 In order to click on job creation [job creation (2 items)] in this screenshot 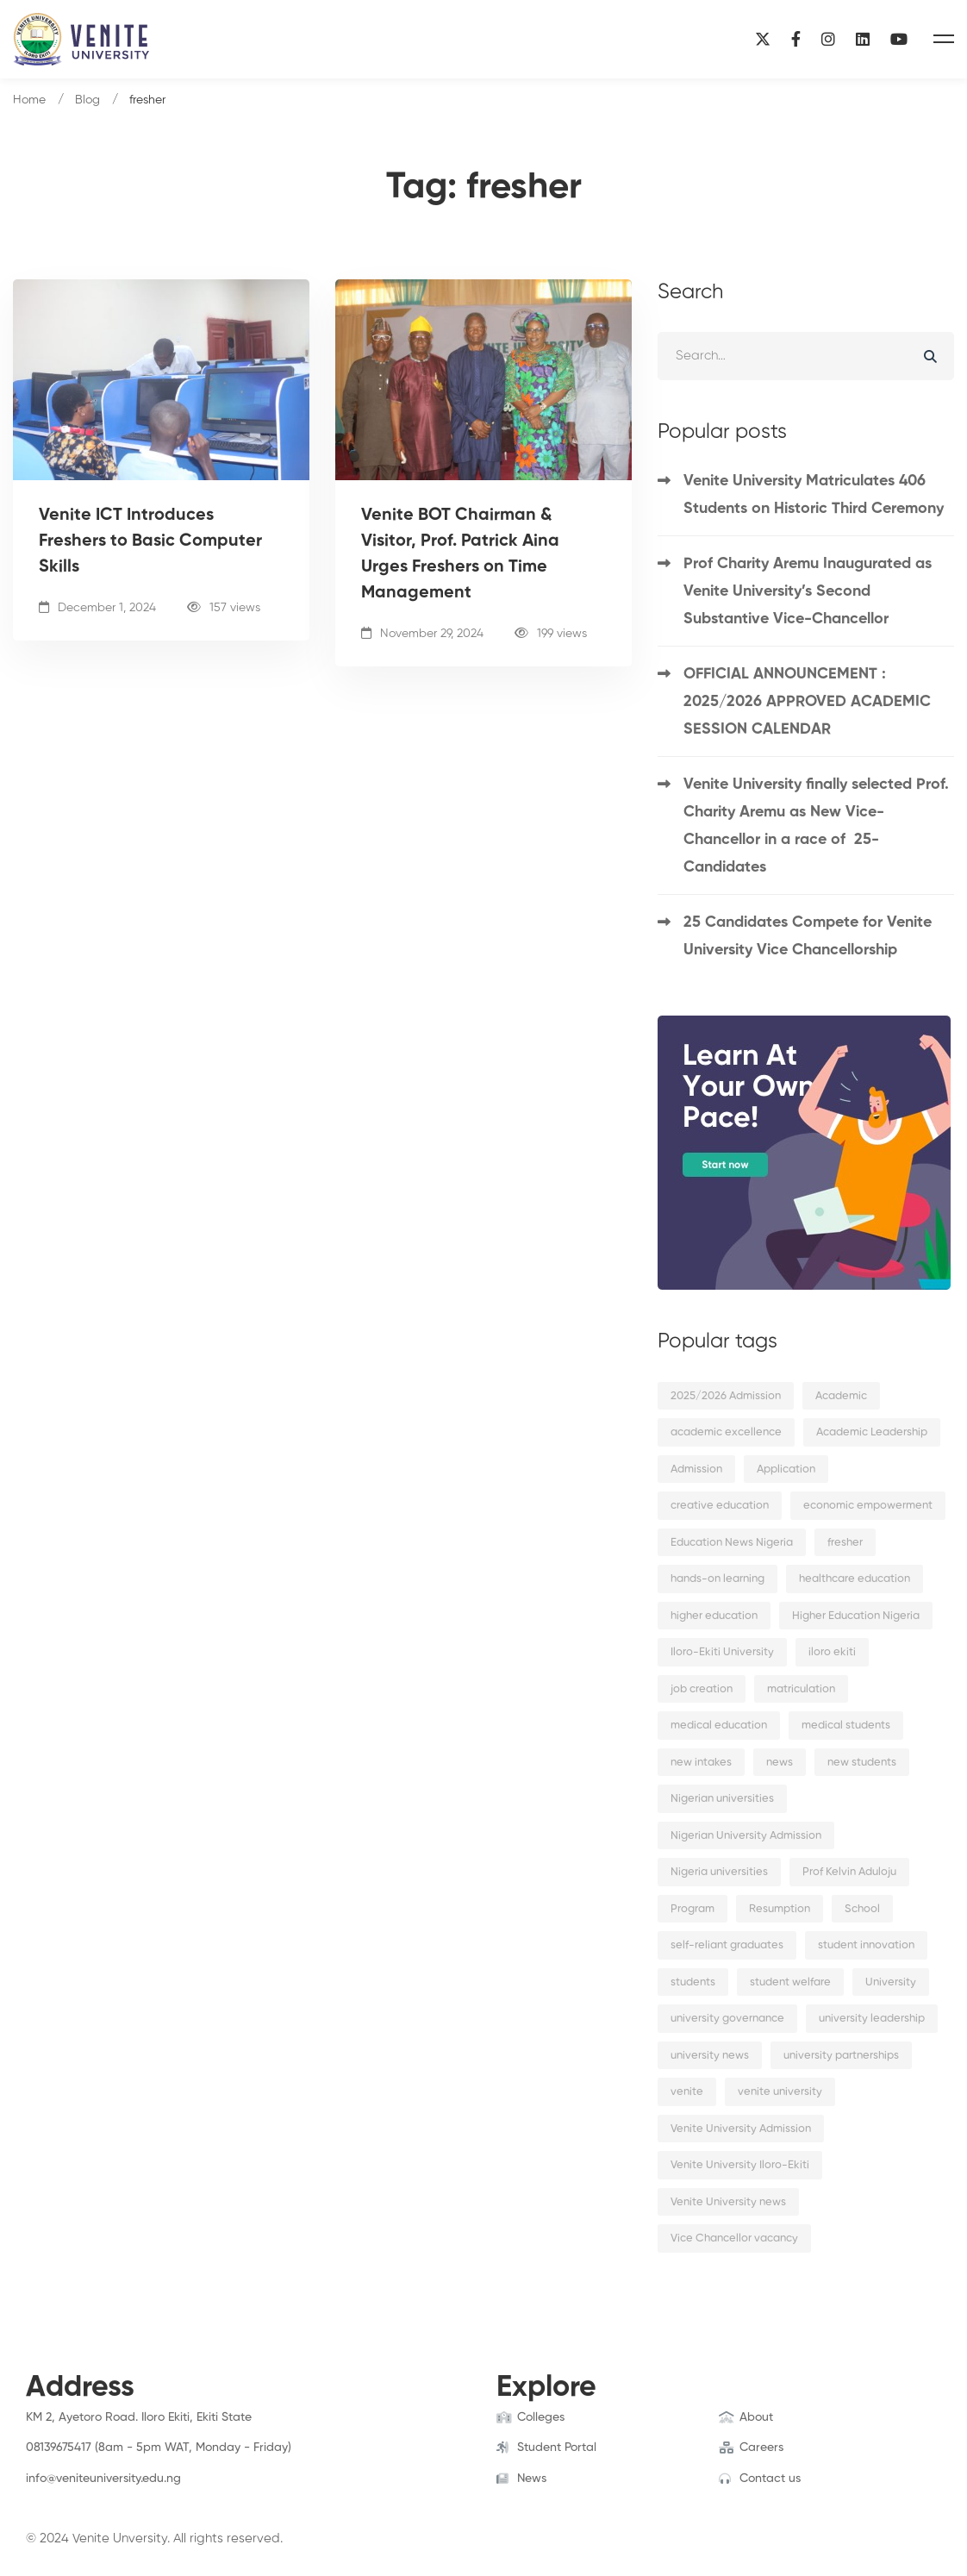, I will do `click(702, 1689)`.